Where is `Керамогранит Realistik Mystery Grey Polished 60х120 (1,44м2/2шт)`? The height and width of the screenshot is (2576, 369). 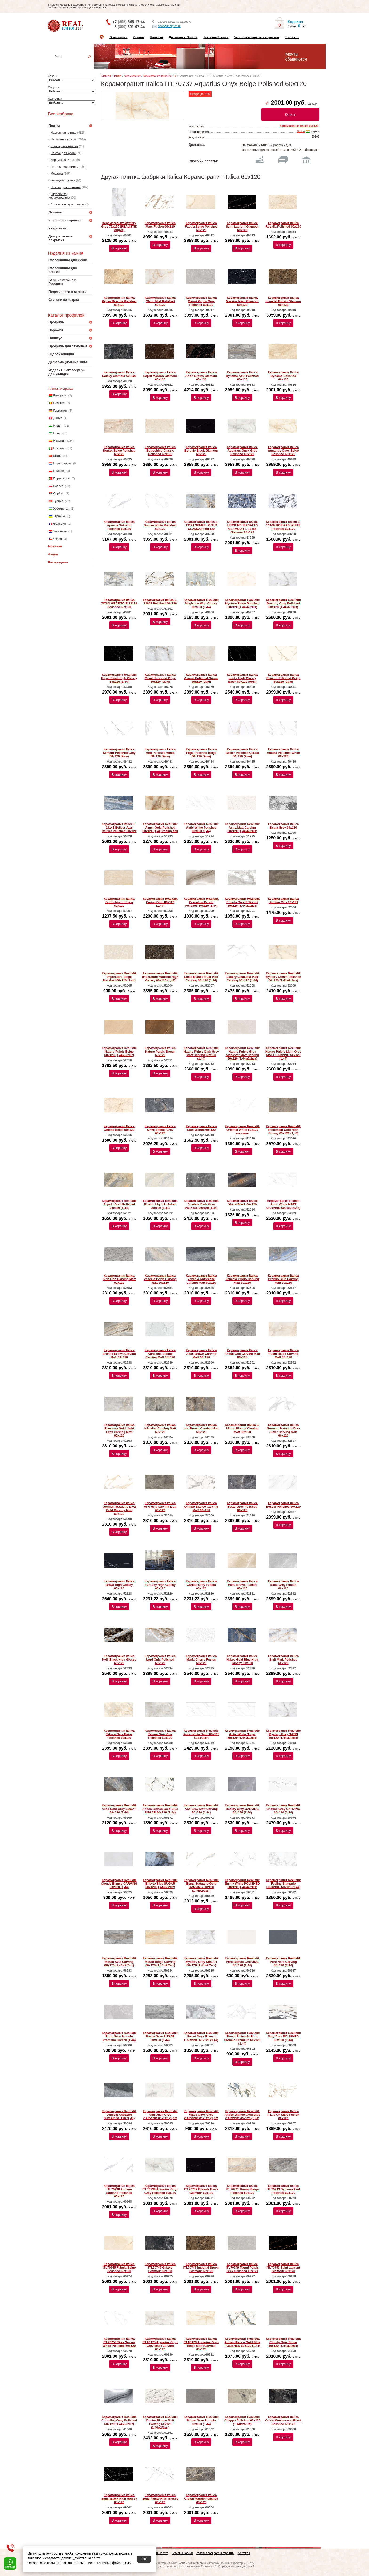 Керамогранит Realistik Mystery Grey Polished 60х120 (1,44м2/2шт) is located at coordinates (283, 603).